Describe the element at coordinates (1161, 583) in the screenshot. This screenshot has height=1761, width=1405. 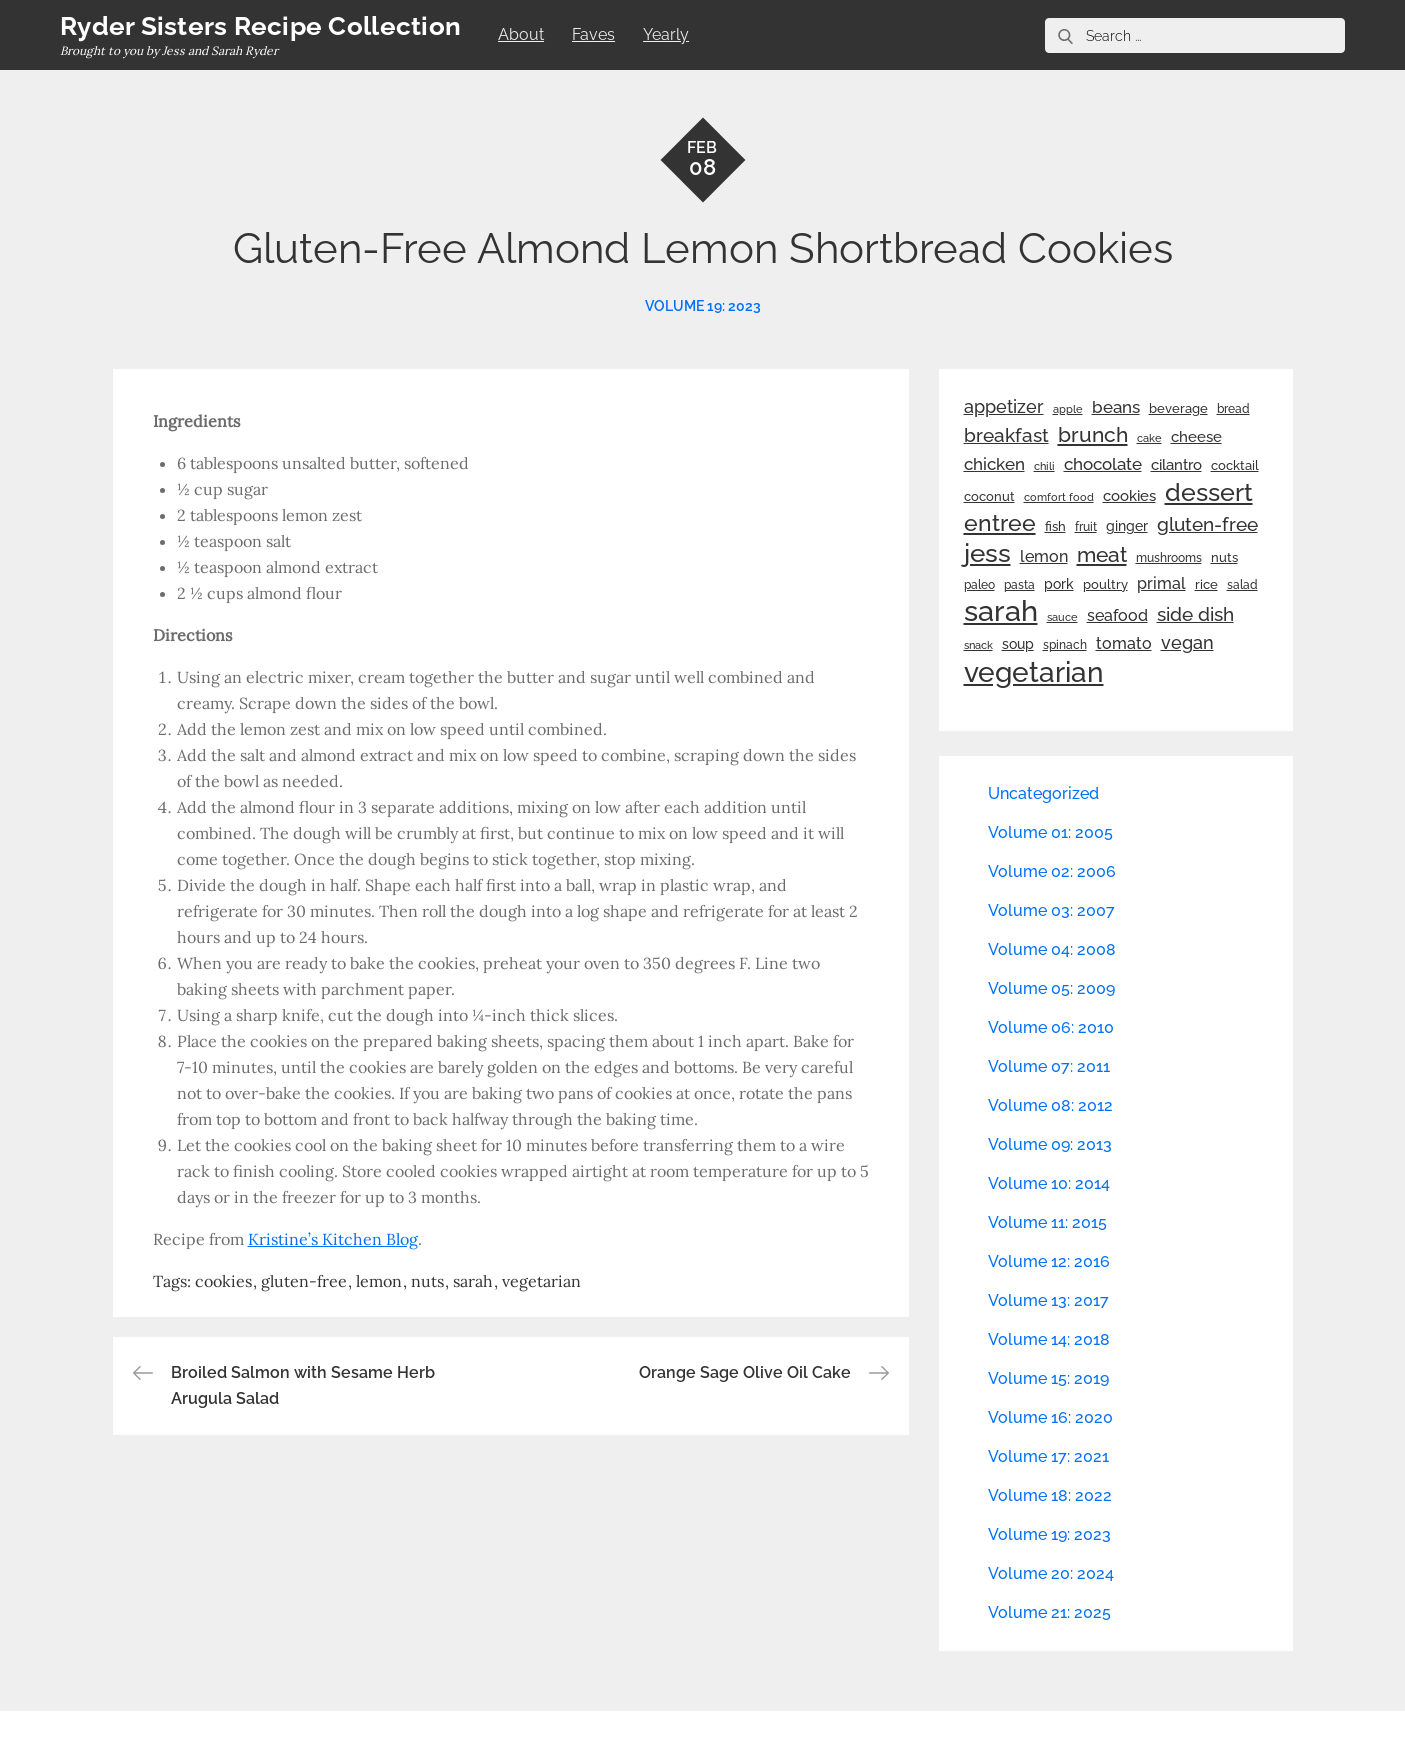
I see `primal [primal (42 items)]` at that location.